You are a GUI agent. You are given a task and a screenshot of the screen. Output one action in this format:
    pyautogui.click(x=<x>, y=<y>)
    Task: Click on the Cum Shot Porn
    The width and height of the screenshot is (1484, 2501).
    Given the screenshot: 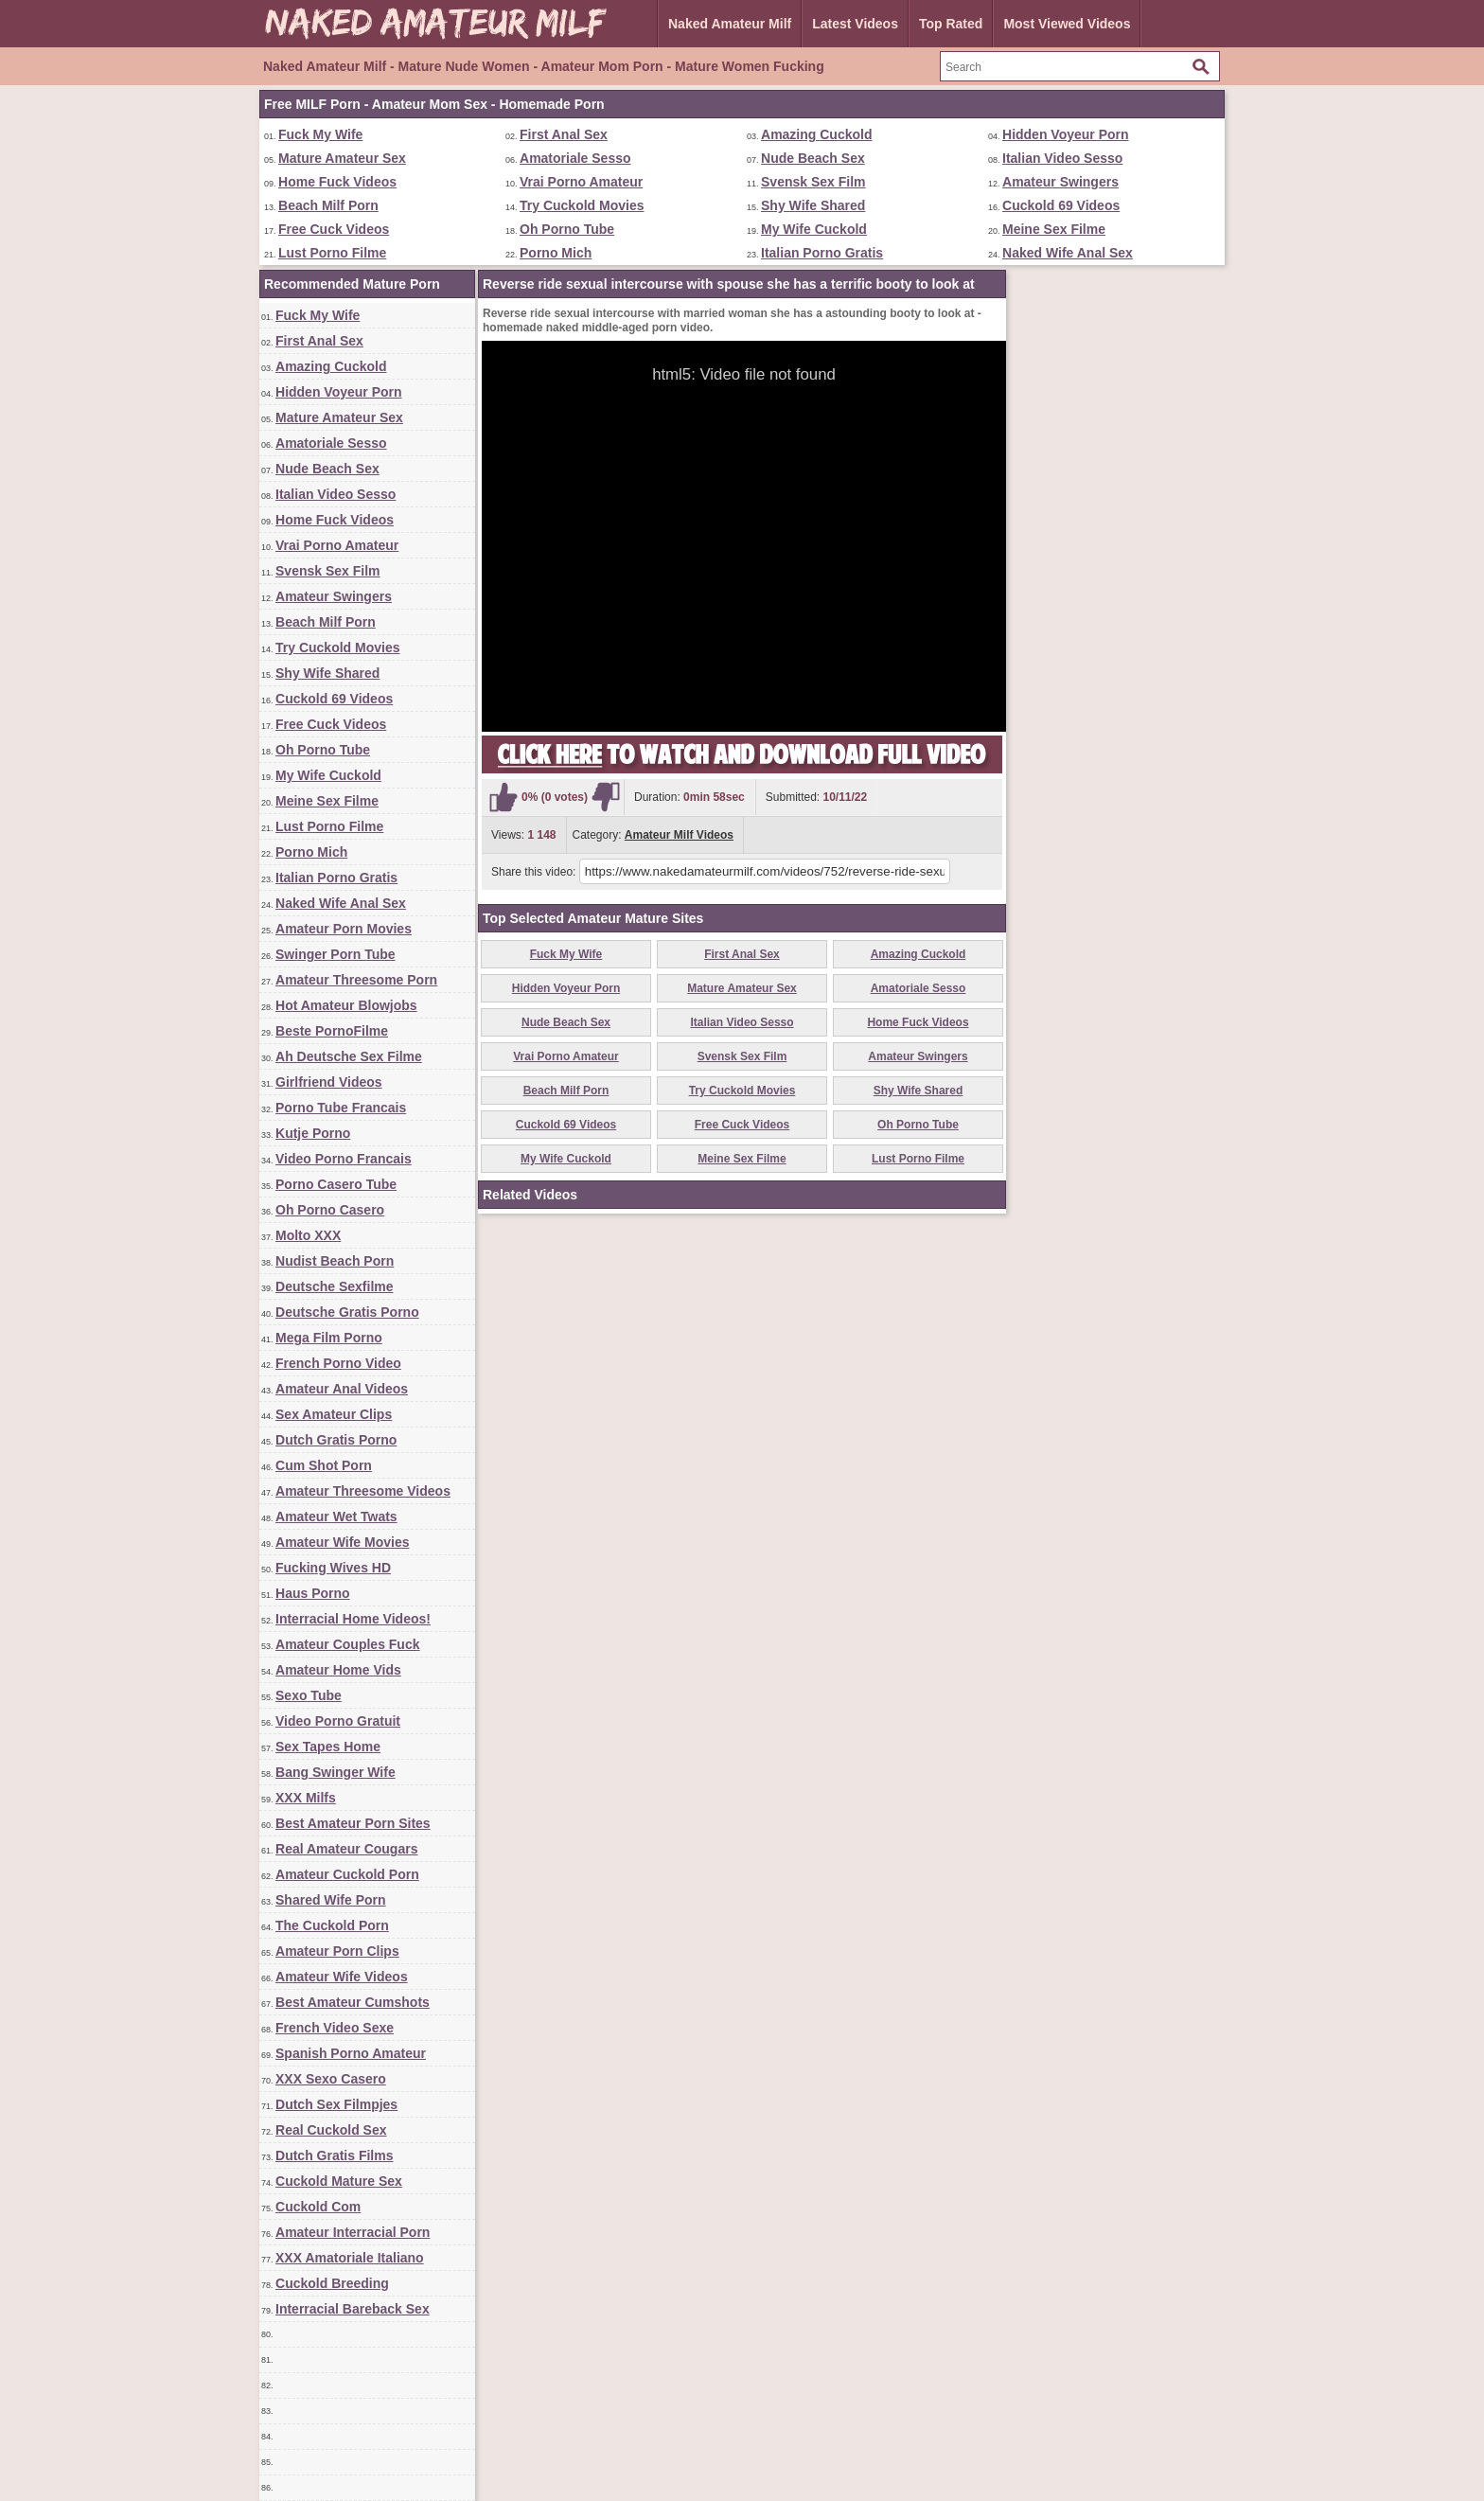 What is the action you would take?
    pyautogui.click(x=323, y=1465)
    